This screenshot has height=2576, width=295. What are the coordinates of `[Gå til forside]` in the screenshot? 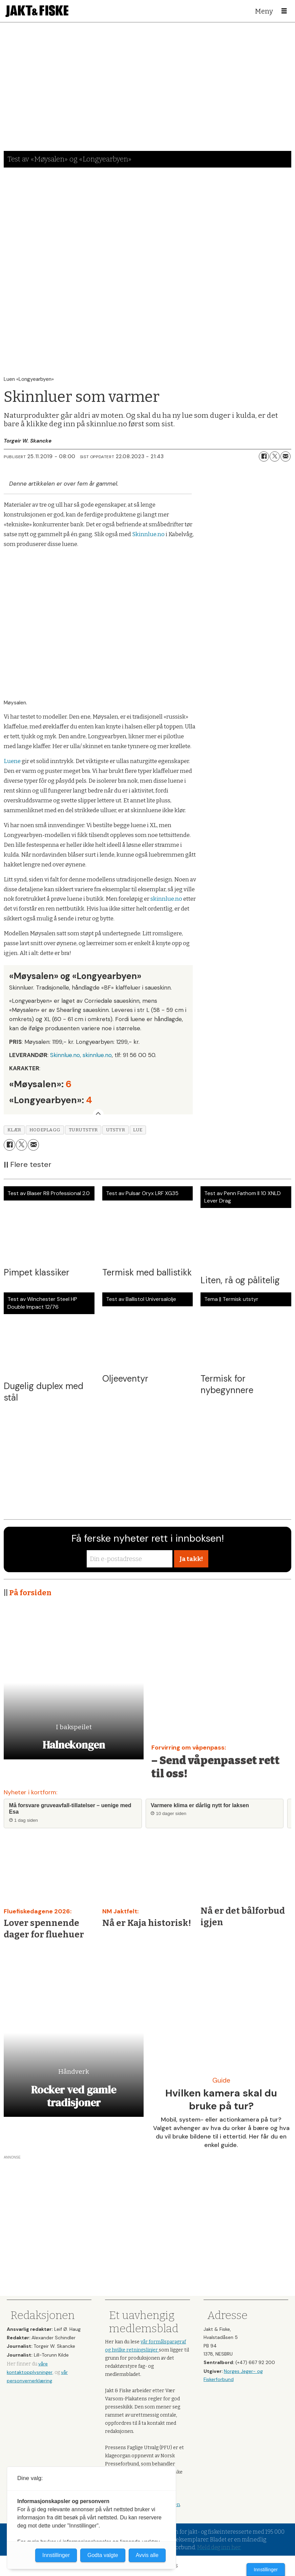 It's located at (36, 11).